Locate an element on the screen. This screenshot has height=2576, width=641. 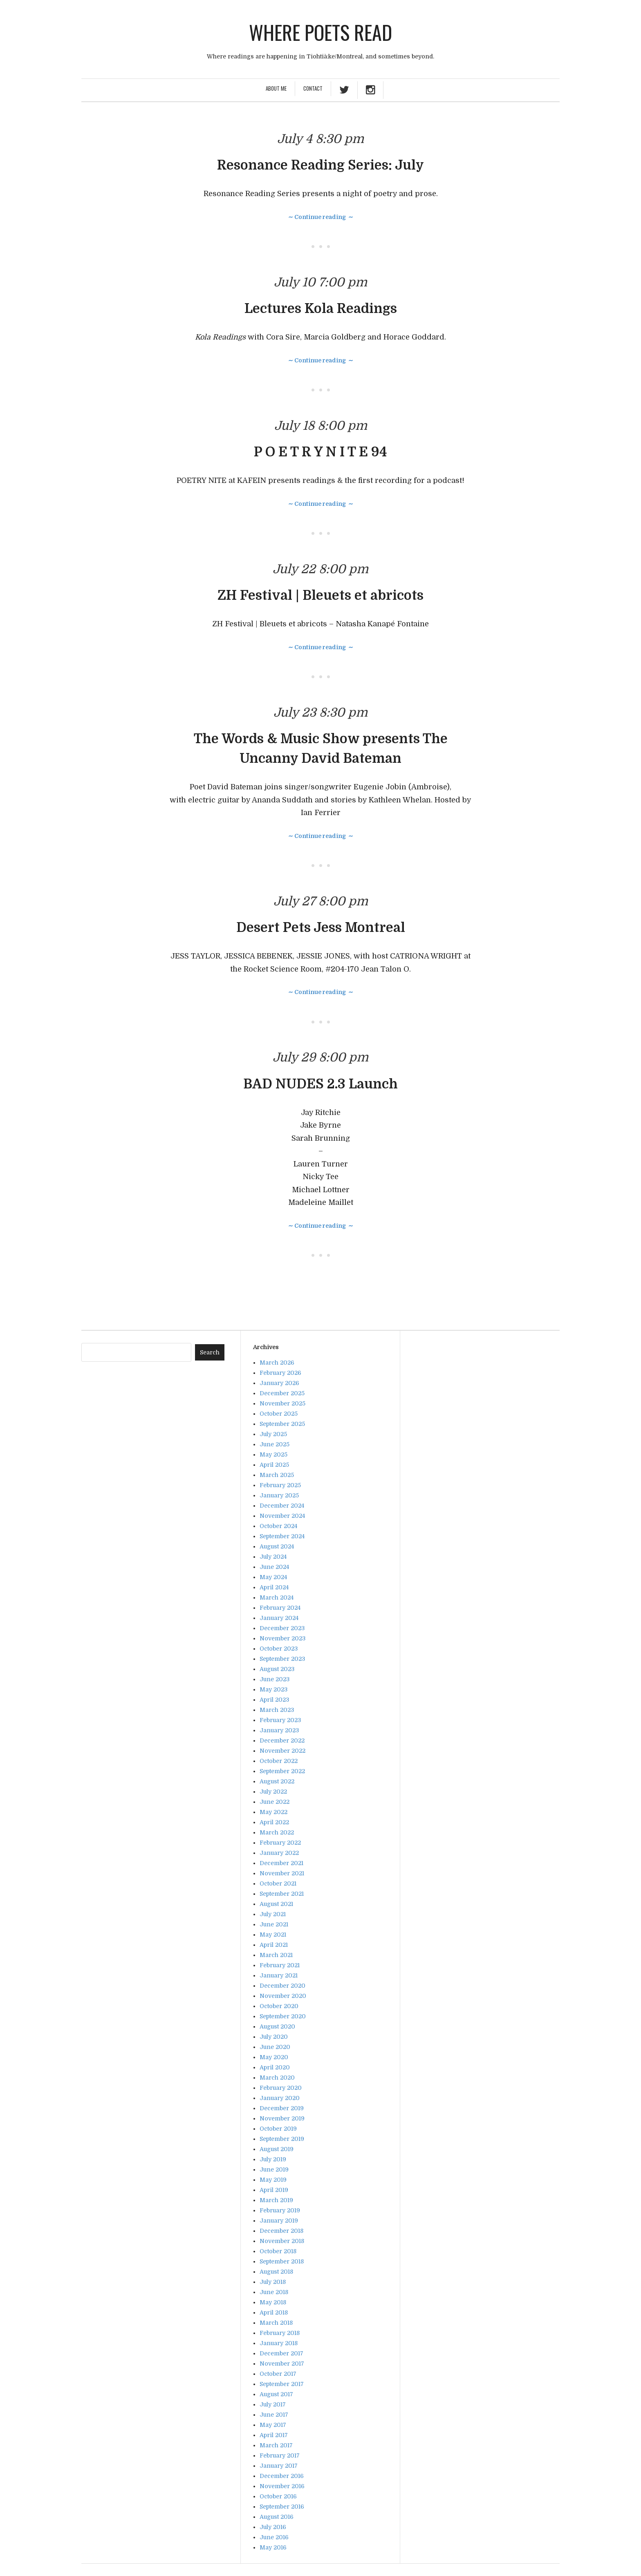
April 2023 is located at coordinates (274, 1699).